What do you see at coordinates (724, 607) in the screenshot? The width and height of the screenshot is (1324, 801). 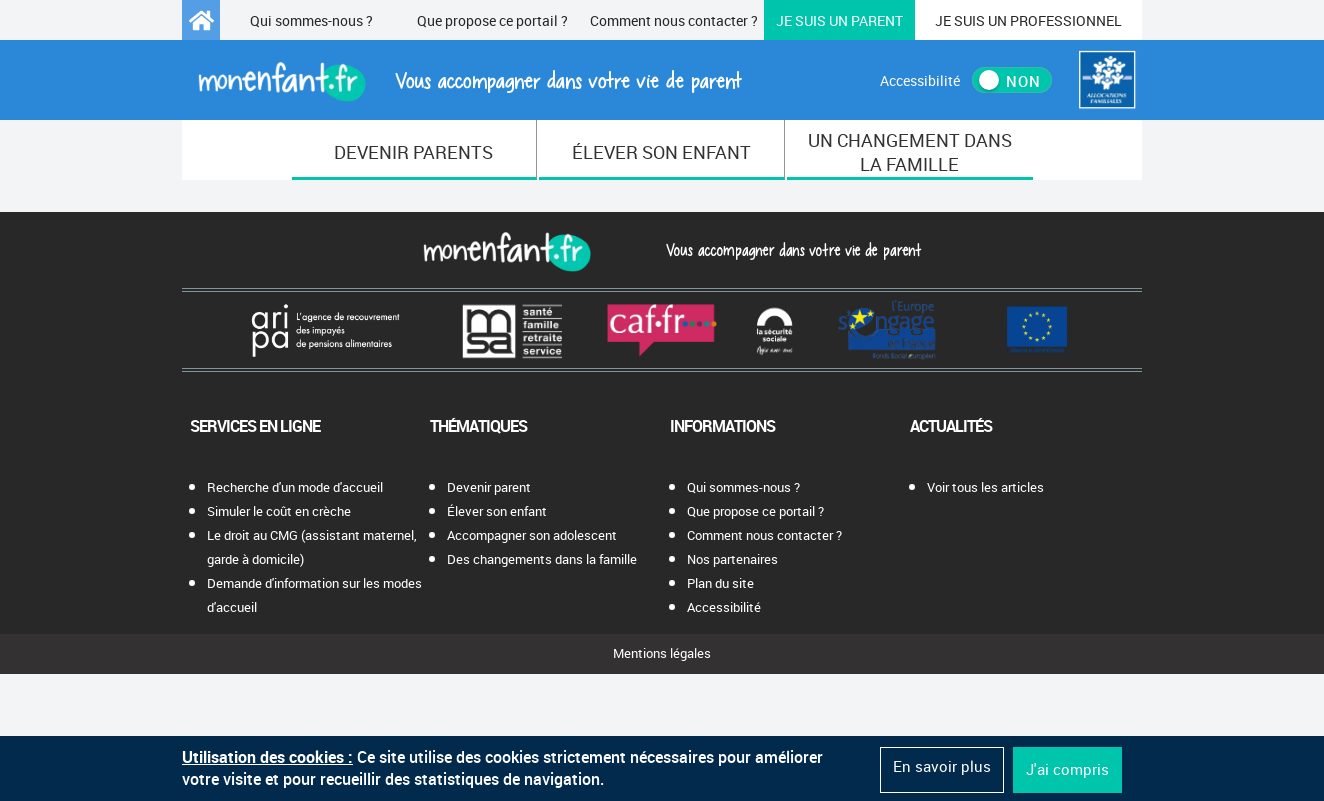 I see `Accessibilité` at bounding box center [724, 607].